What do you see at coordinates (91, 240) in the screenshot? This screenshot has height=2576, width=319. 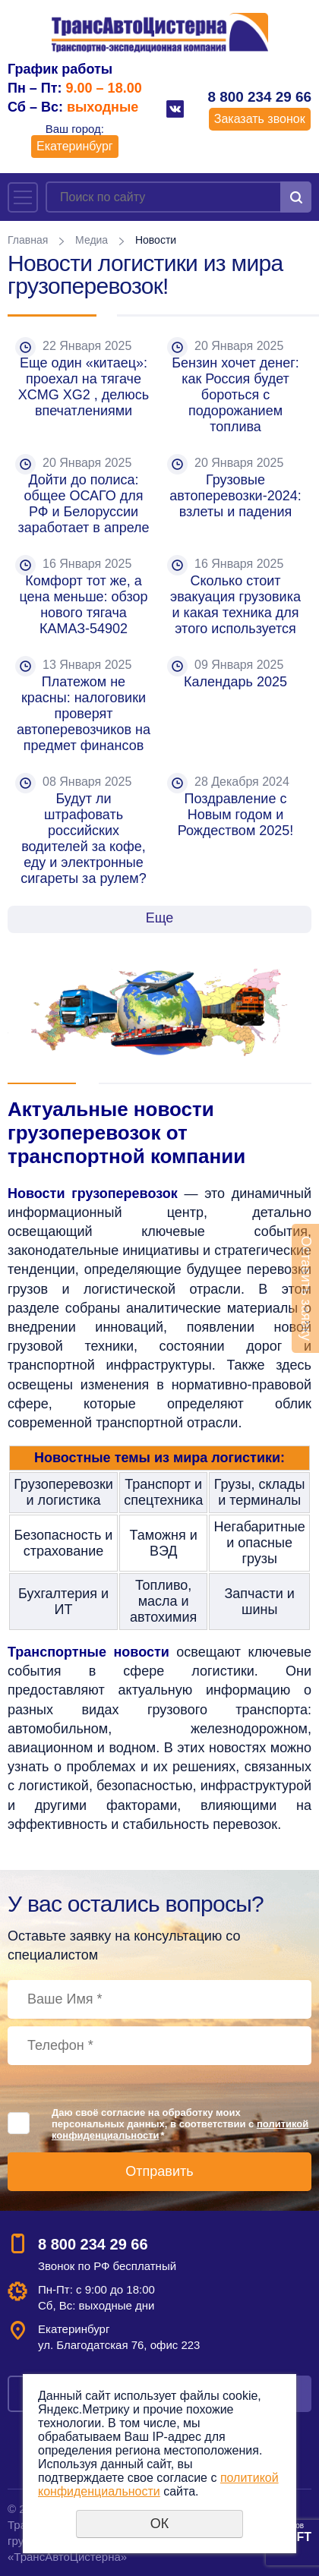 I see `Медиа` at bounding box center [91, 240].